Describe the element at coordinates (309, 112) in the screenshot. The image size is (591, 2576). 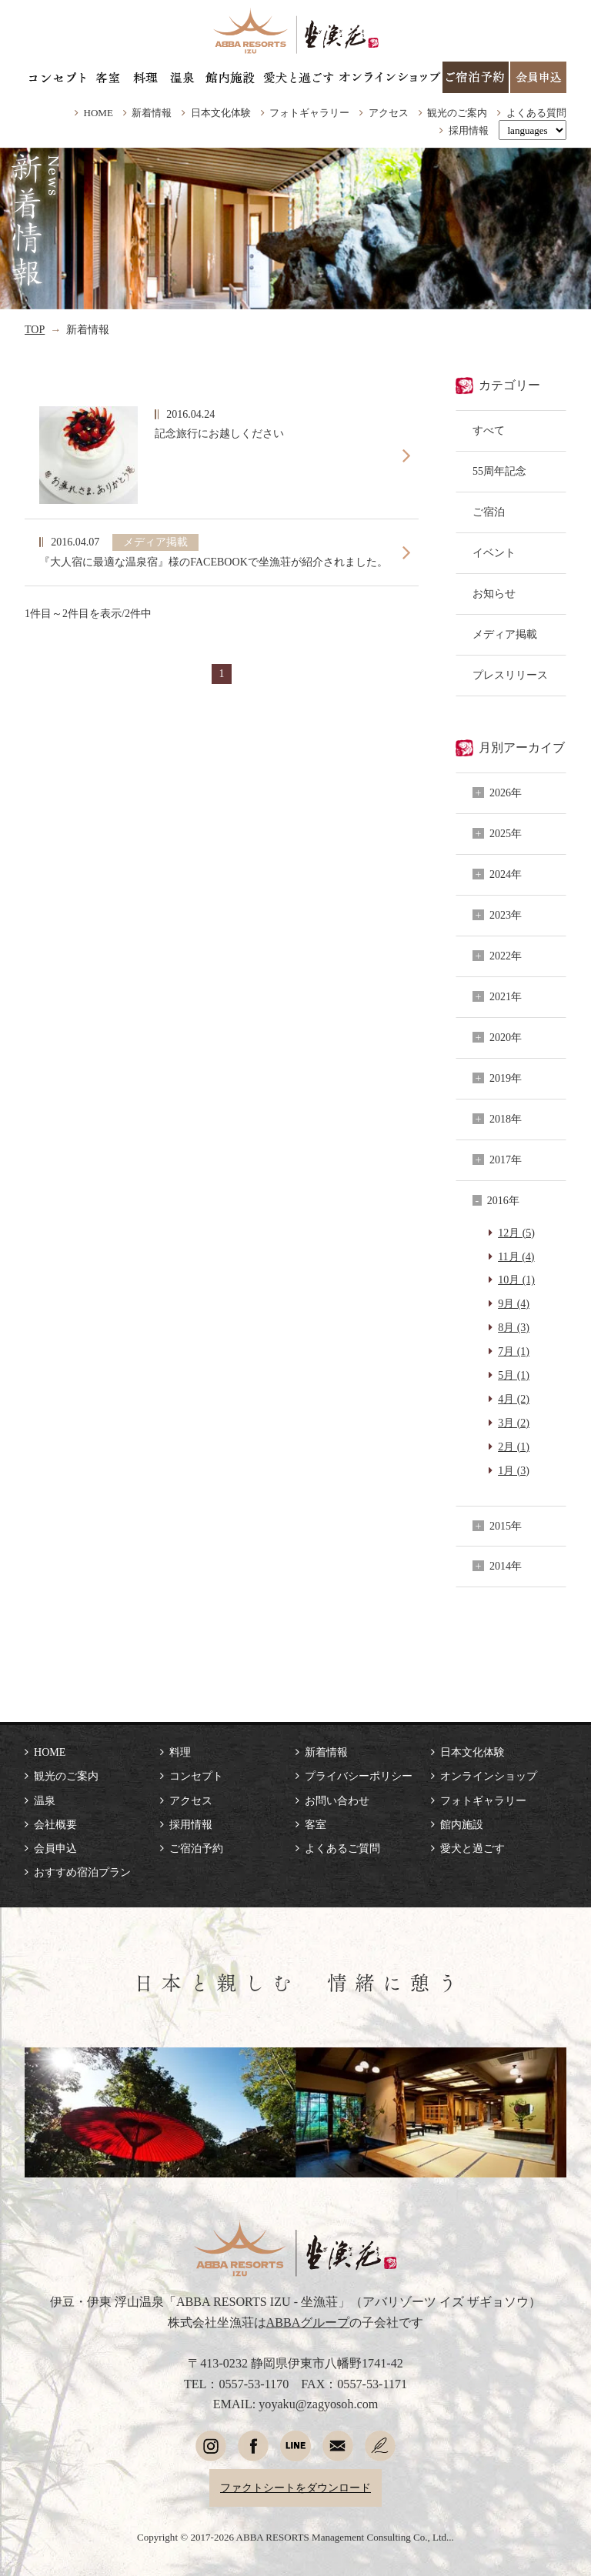
I see `フォトギャラリー` at that location.